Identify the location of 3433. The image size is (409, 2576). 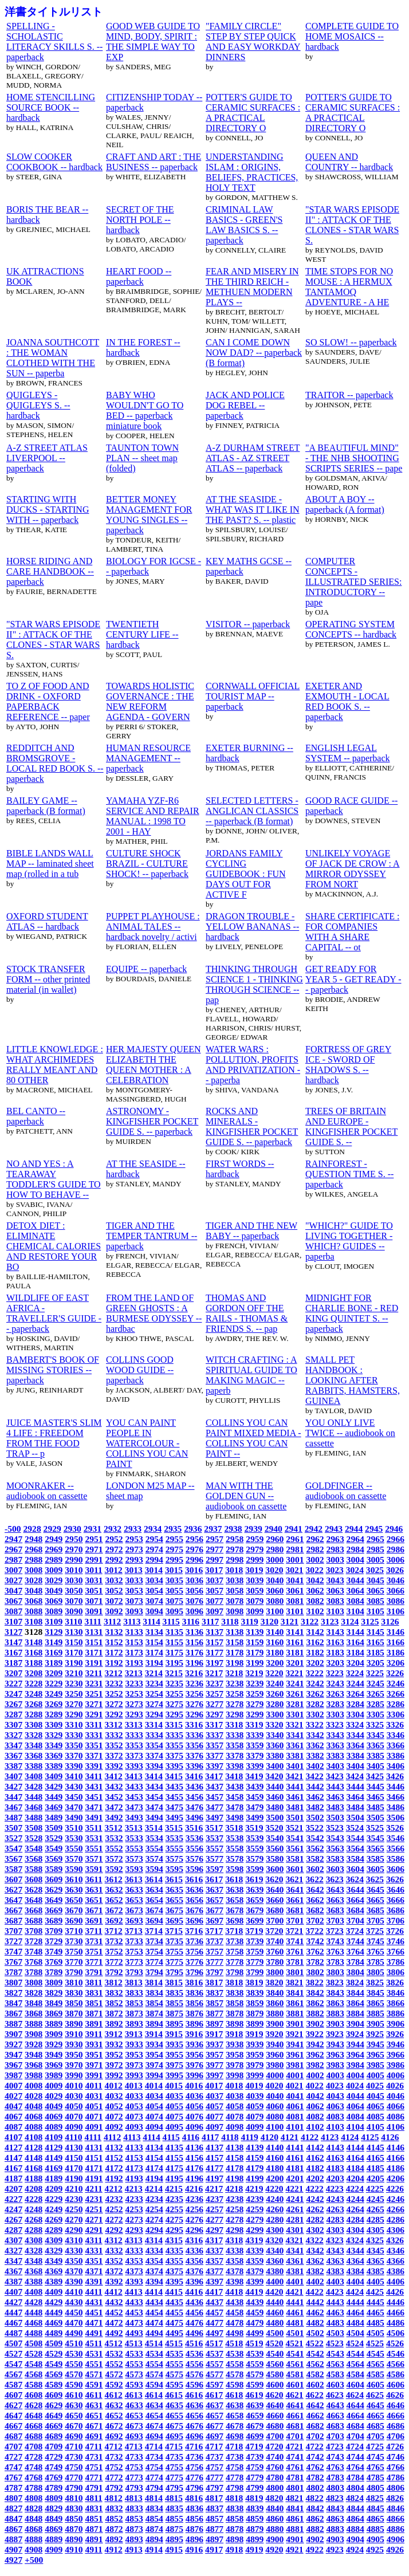
(134, 1786).